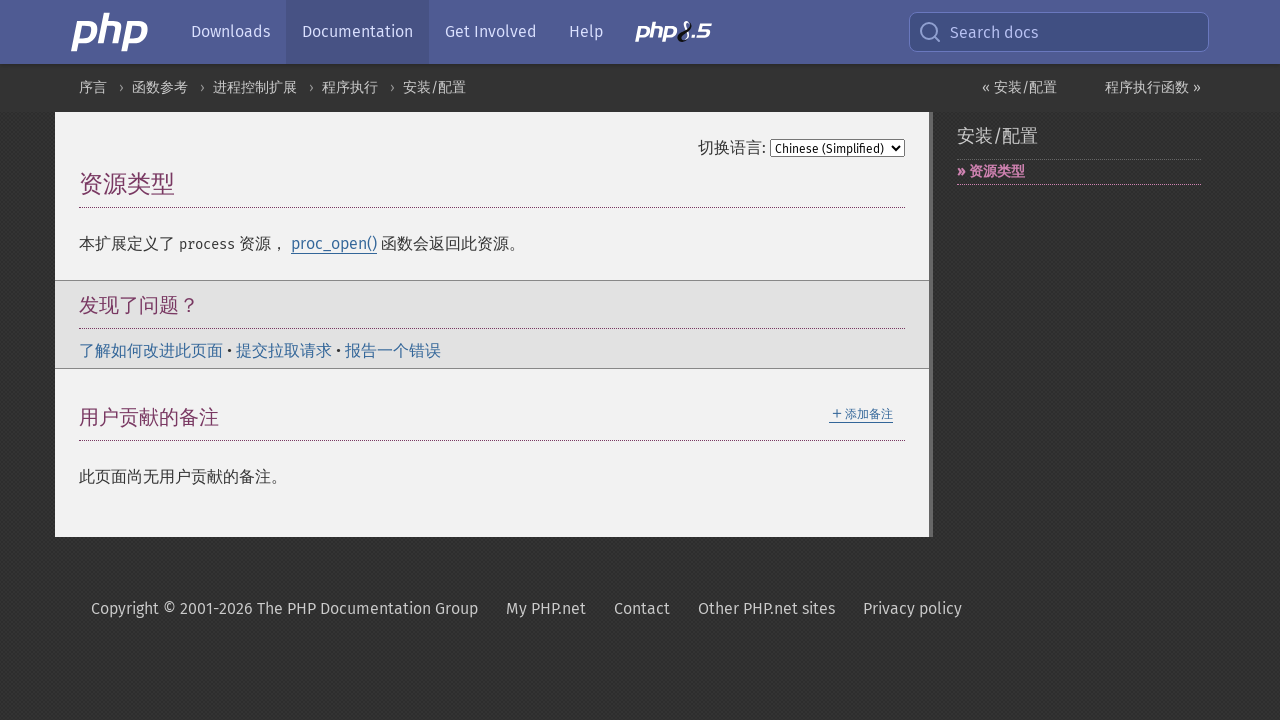 The width and height of the screenshot is (1280, 720). I want to click on My PHP.net, so click(546, 608).